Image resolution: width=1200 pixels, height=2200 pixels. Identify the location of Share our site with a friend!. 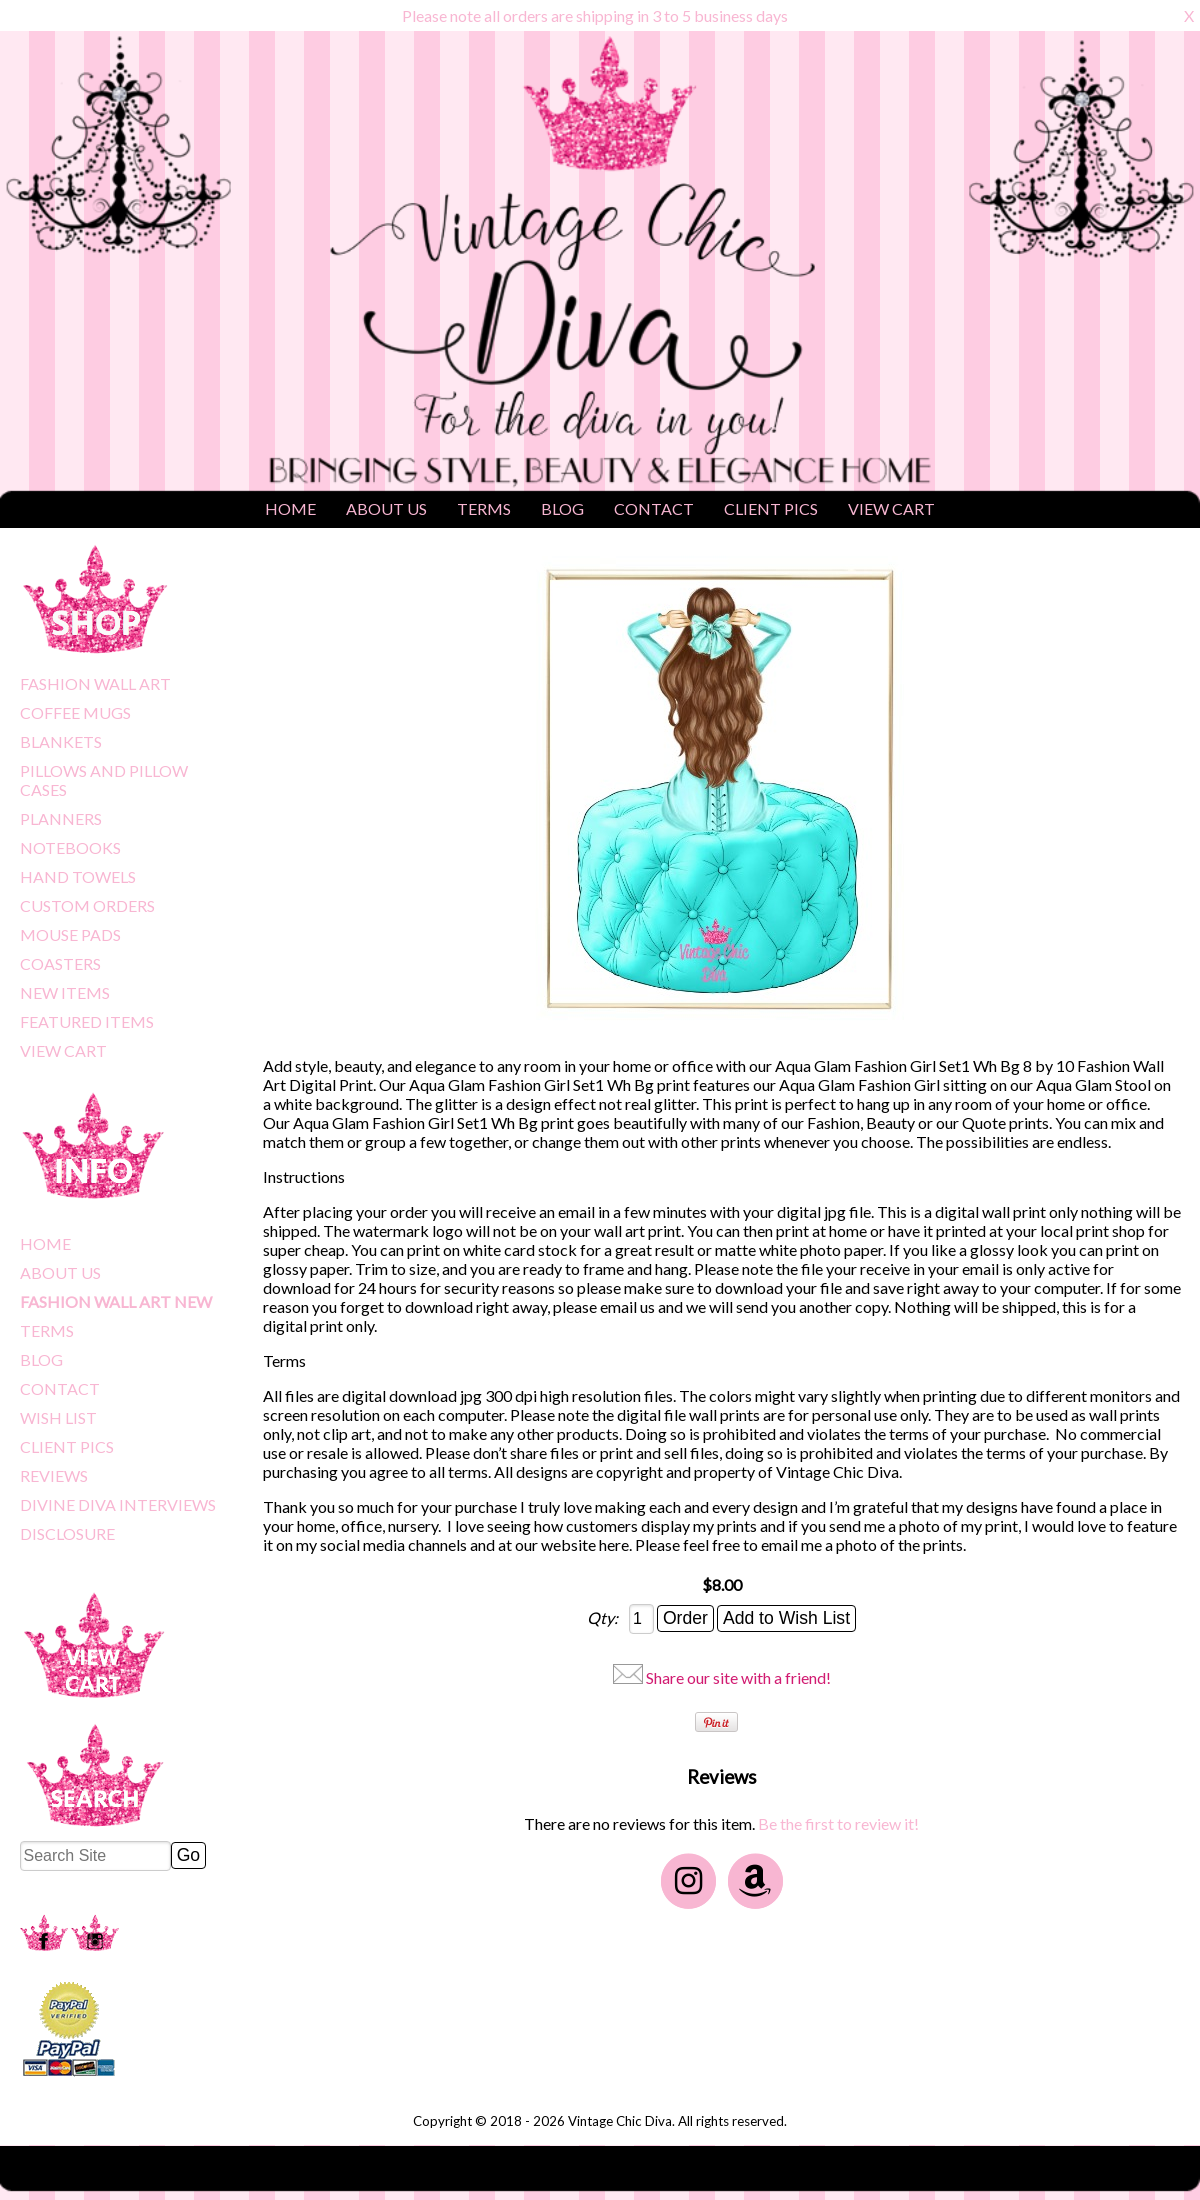
(738, 1677).